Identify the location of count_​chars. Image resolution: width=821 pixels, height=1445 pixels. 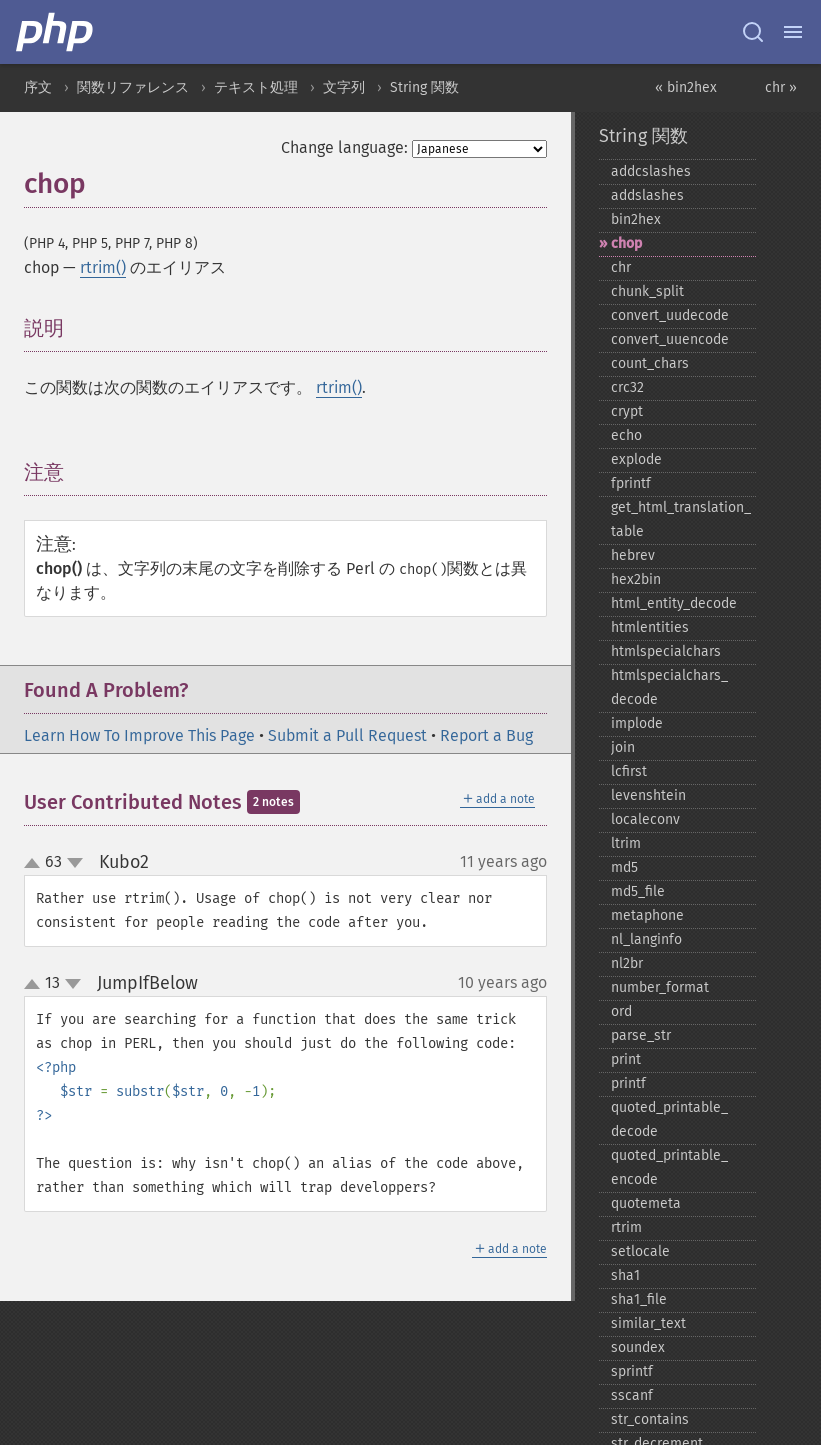
(650, 363).